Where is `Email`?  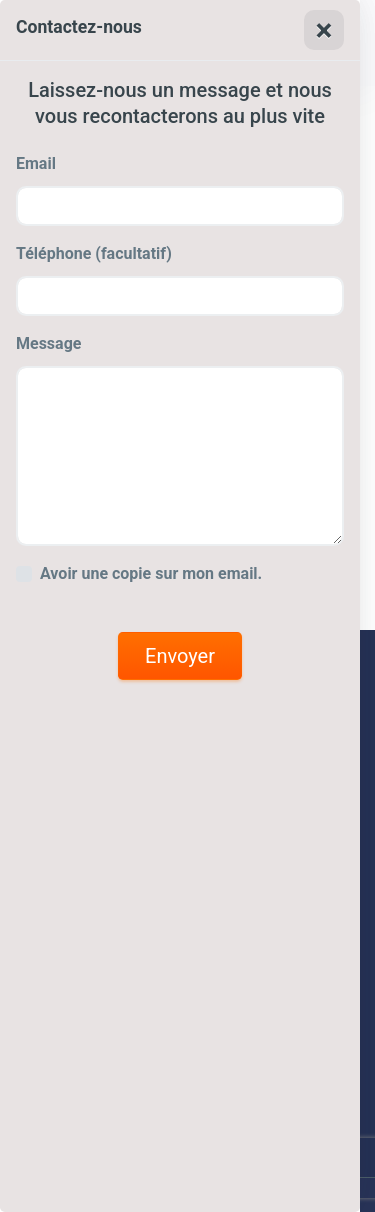 Email is located at coordinates (36, 163).